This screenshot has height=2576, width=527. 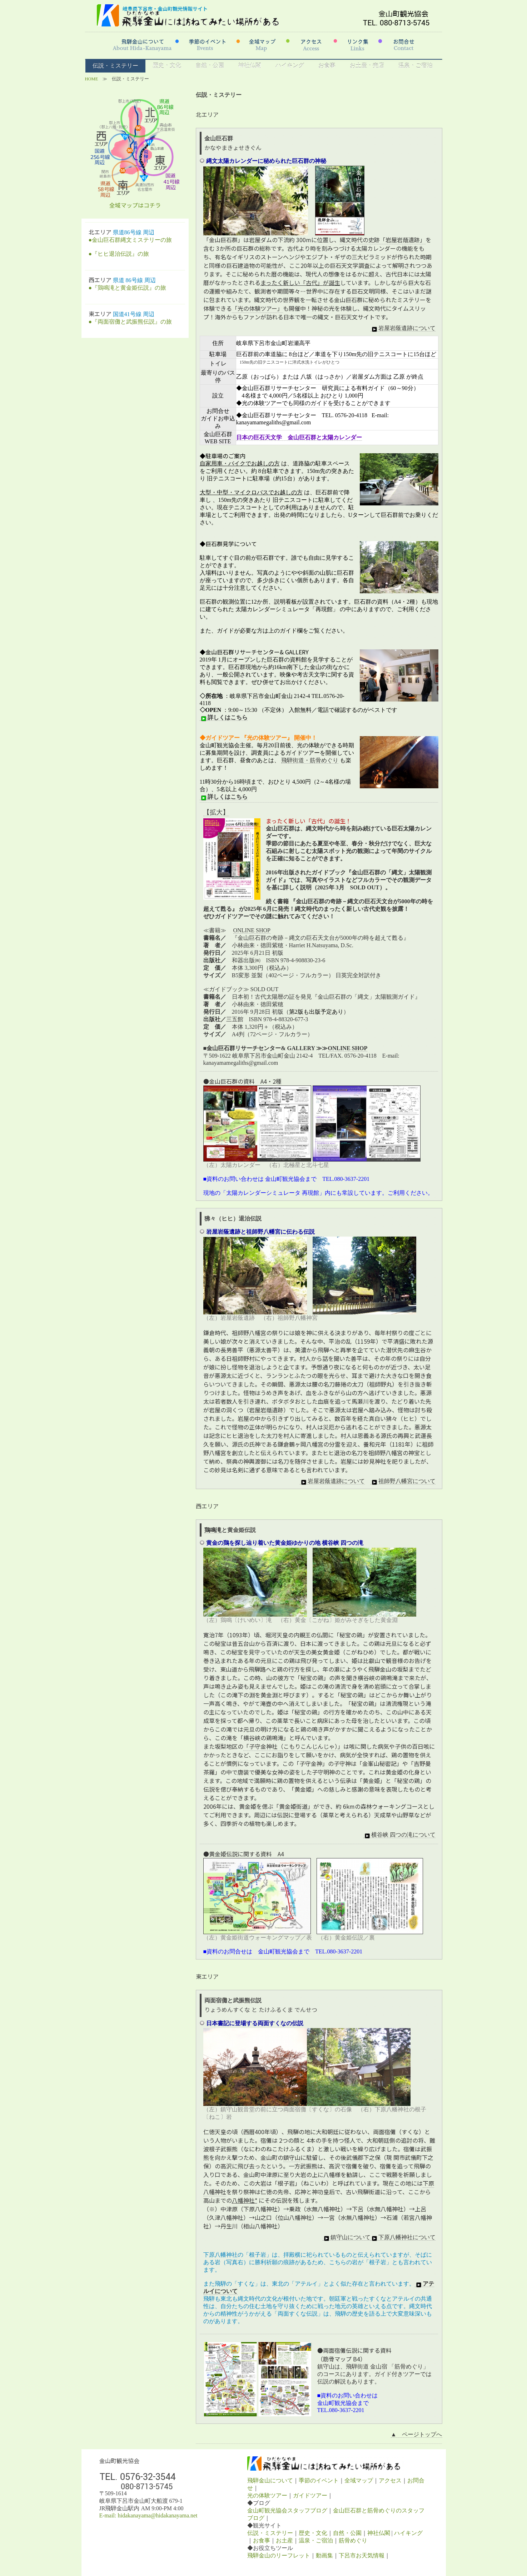 I want to click on ONLINE SHOP, so click(x=251, y=930).